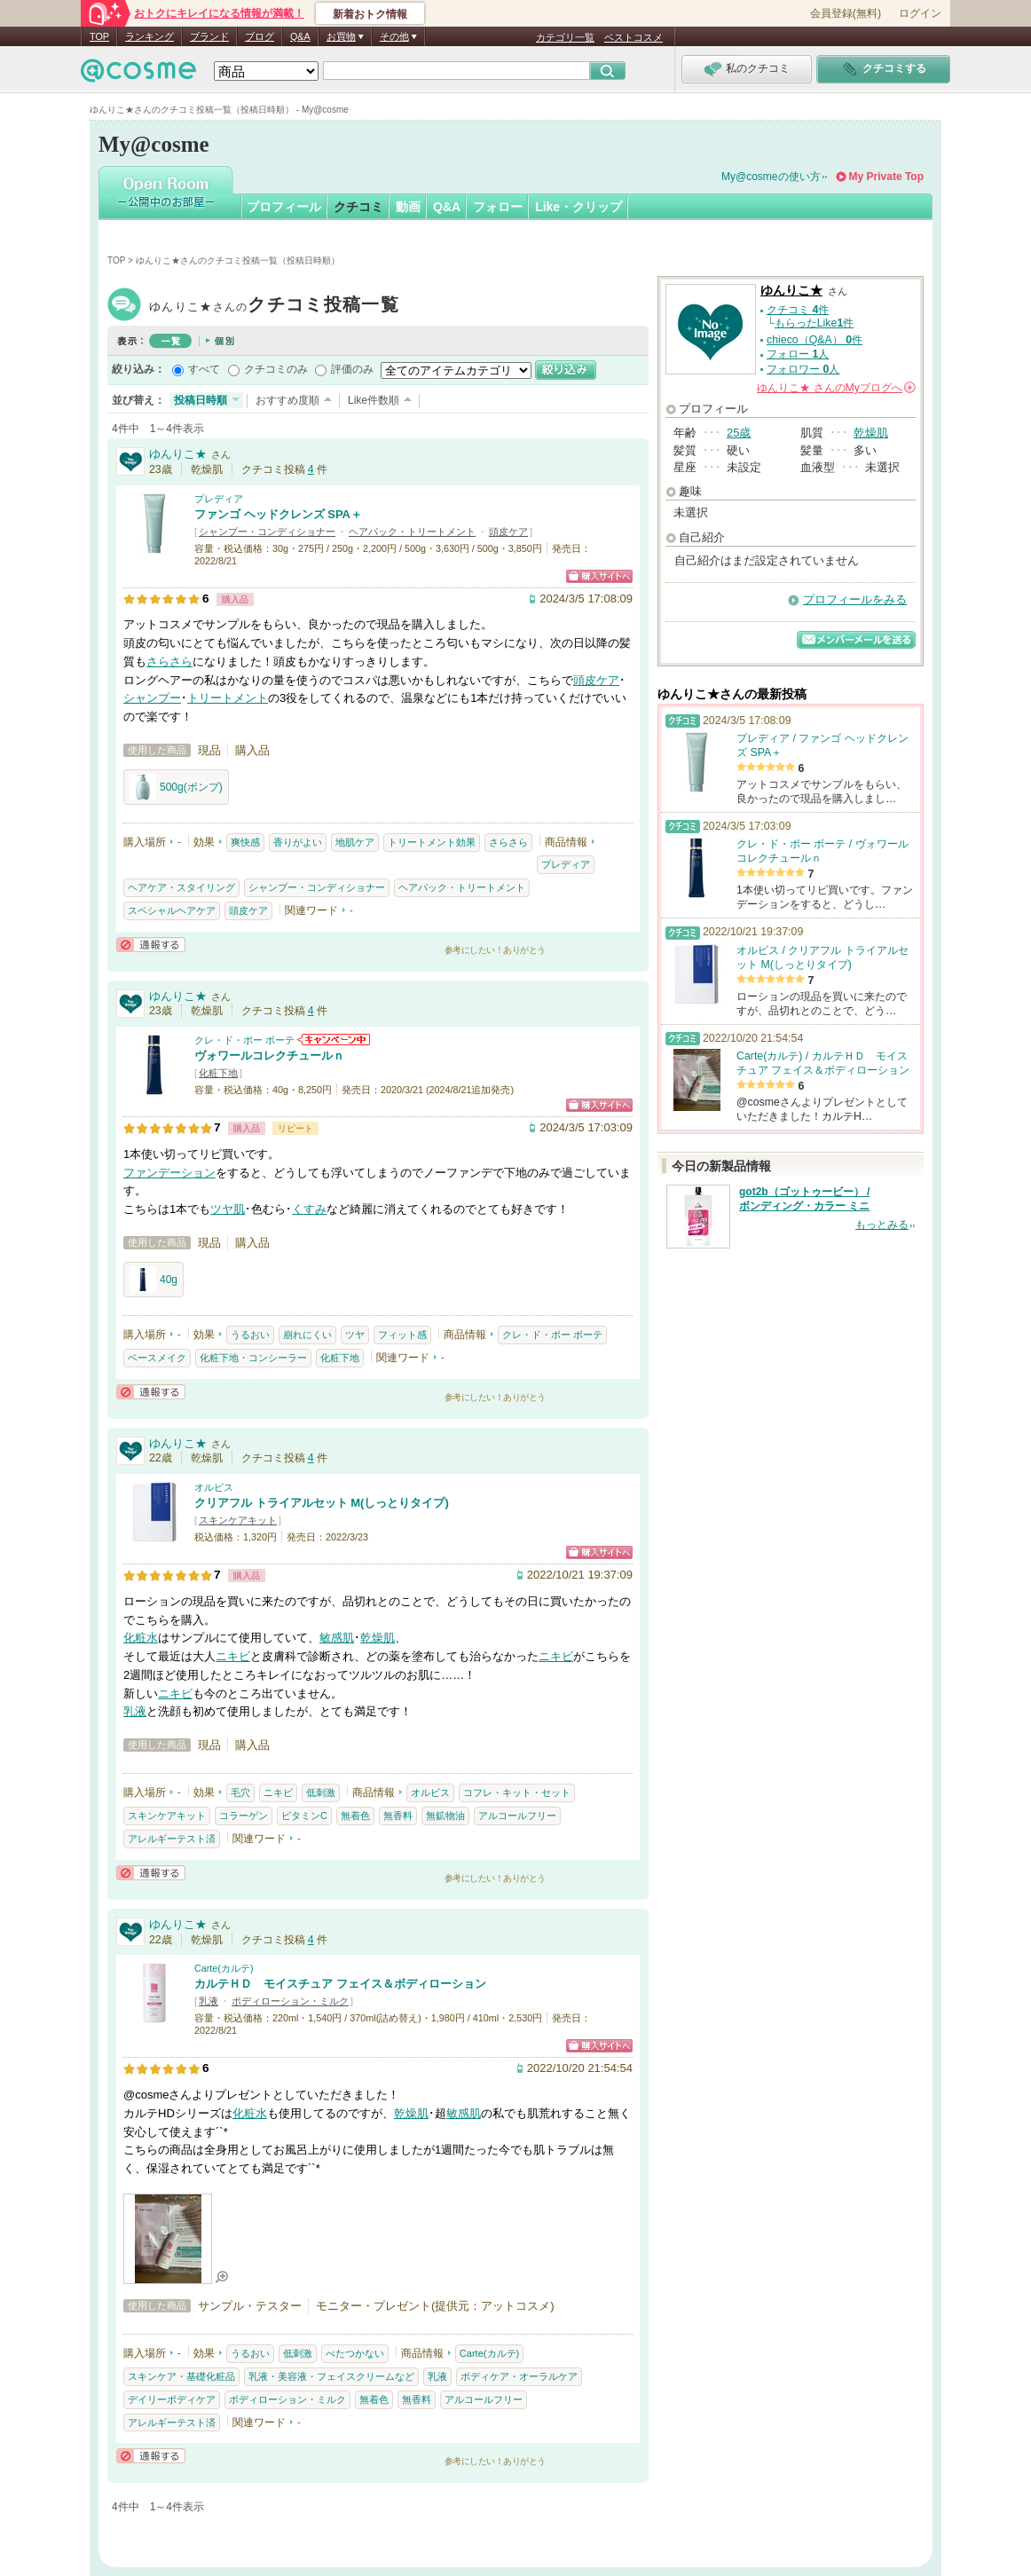 The image size is (1031, 2576). What do you see at coordinates (250, 1334) in the screenshot?
I see `うるおい` at bounding box center [250, 1334].